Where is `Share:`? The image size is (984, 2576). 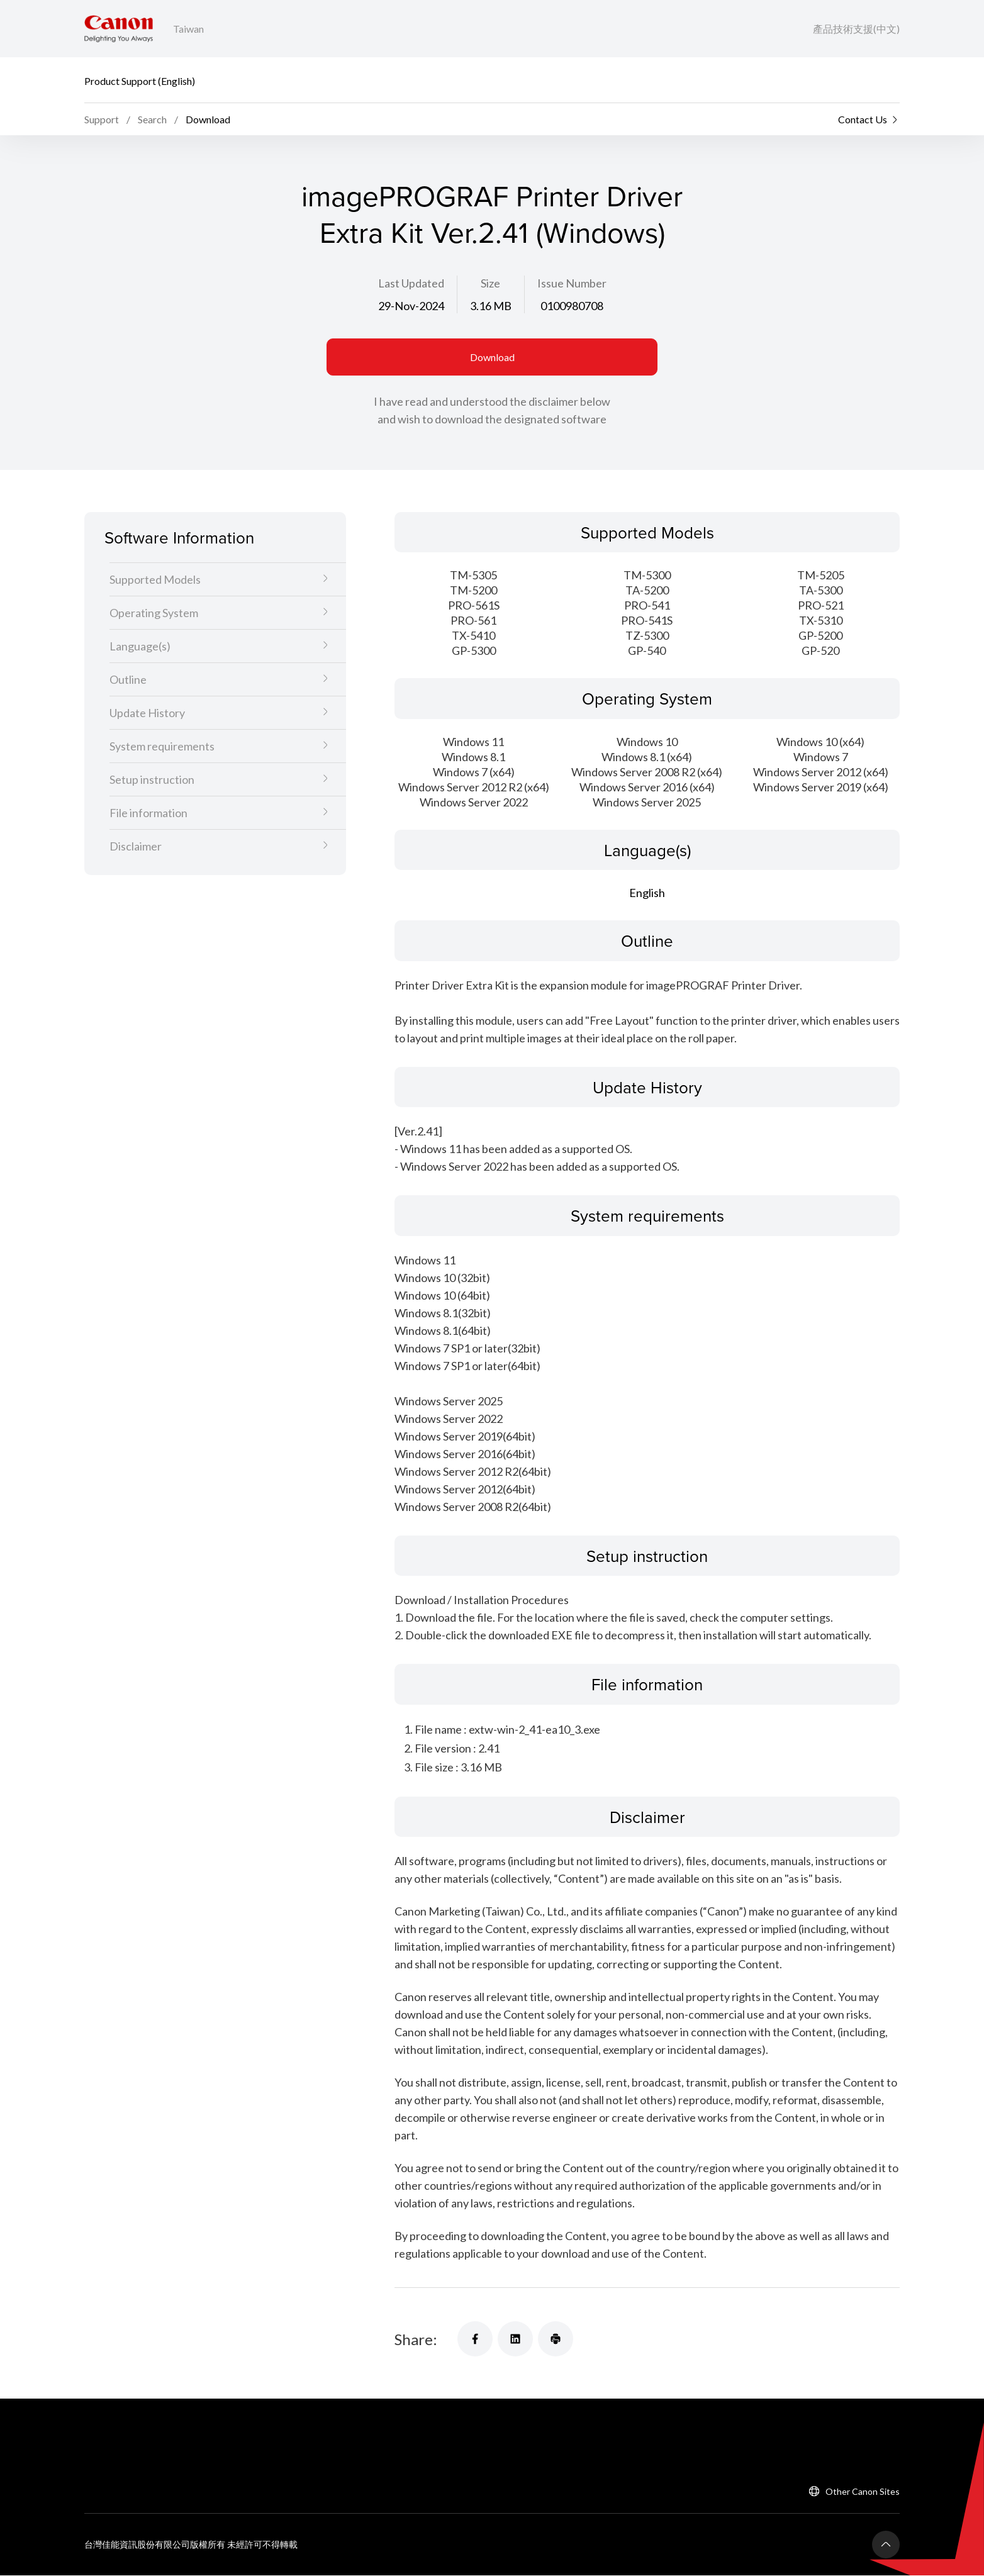 Share: is located at coordinates (415, 2339).